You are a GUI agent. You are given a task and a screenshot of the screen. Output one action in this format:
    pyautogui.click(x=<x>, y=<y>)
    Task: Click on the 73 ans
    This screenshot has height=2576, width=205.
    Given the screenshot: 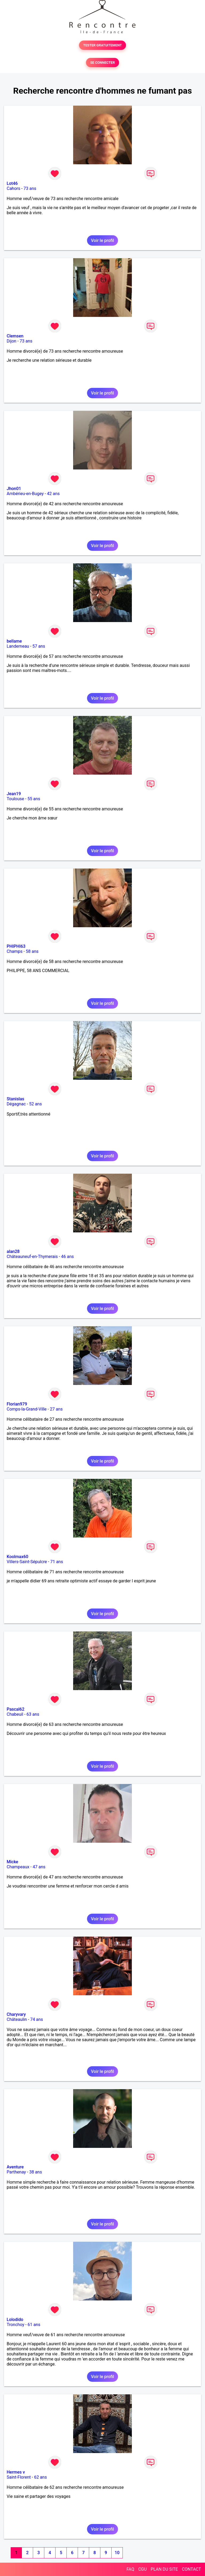 What is the action you would take?
    pyautogui.click(x=29, y=188)
    